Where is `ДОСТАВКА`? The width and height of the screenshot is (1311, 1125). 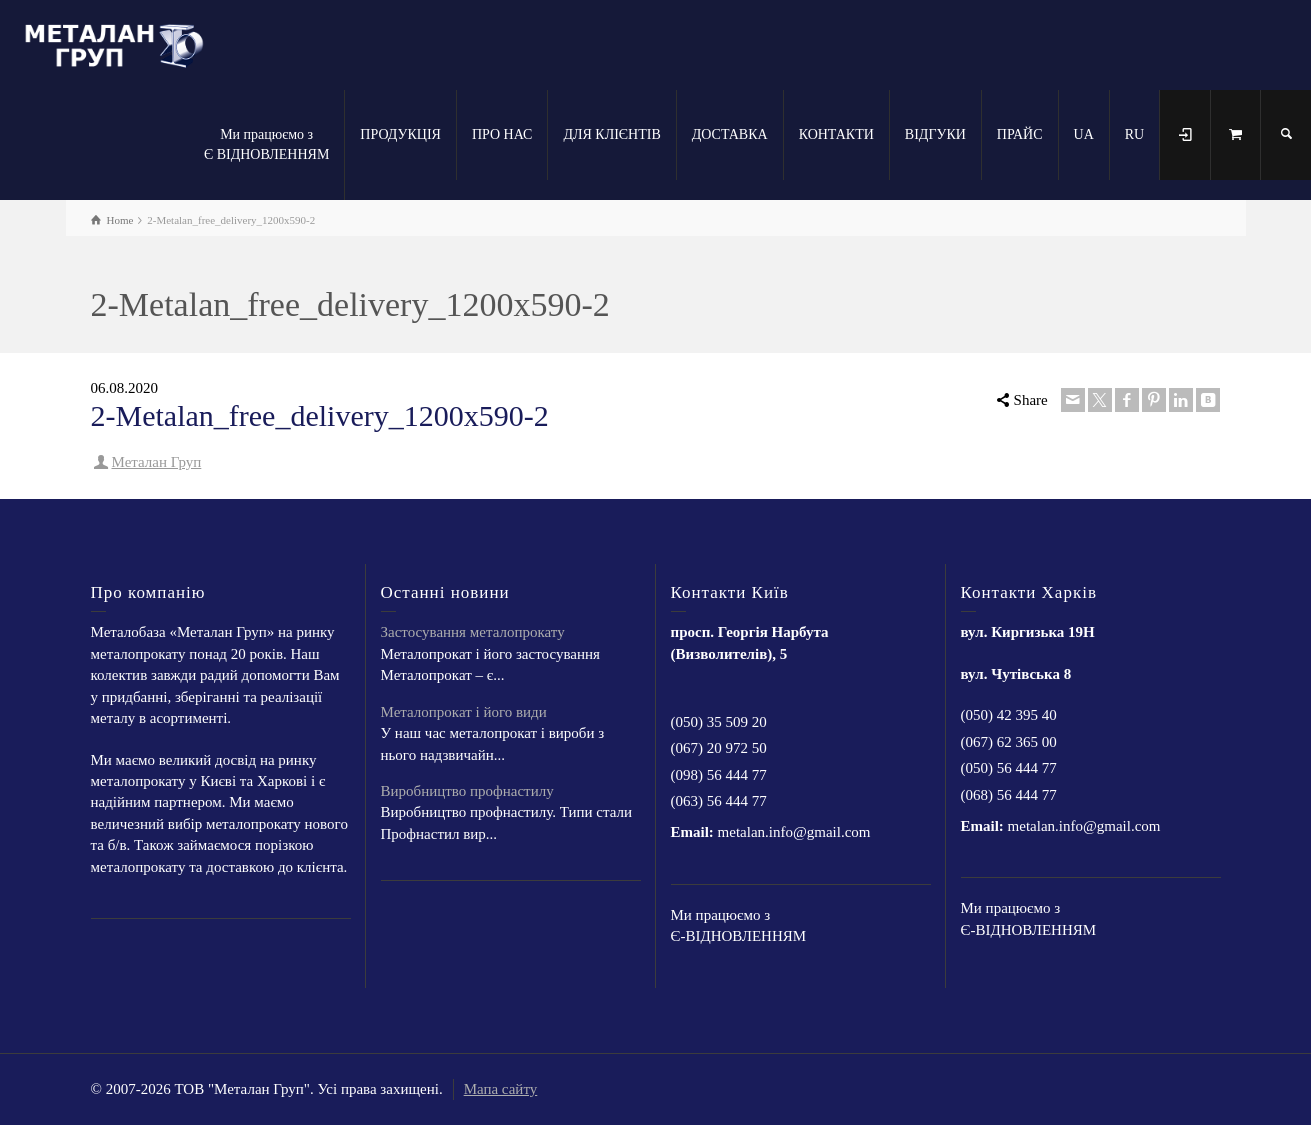 ДОСТАВКА is located at coordinates (730, 134).